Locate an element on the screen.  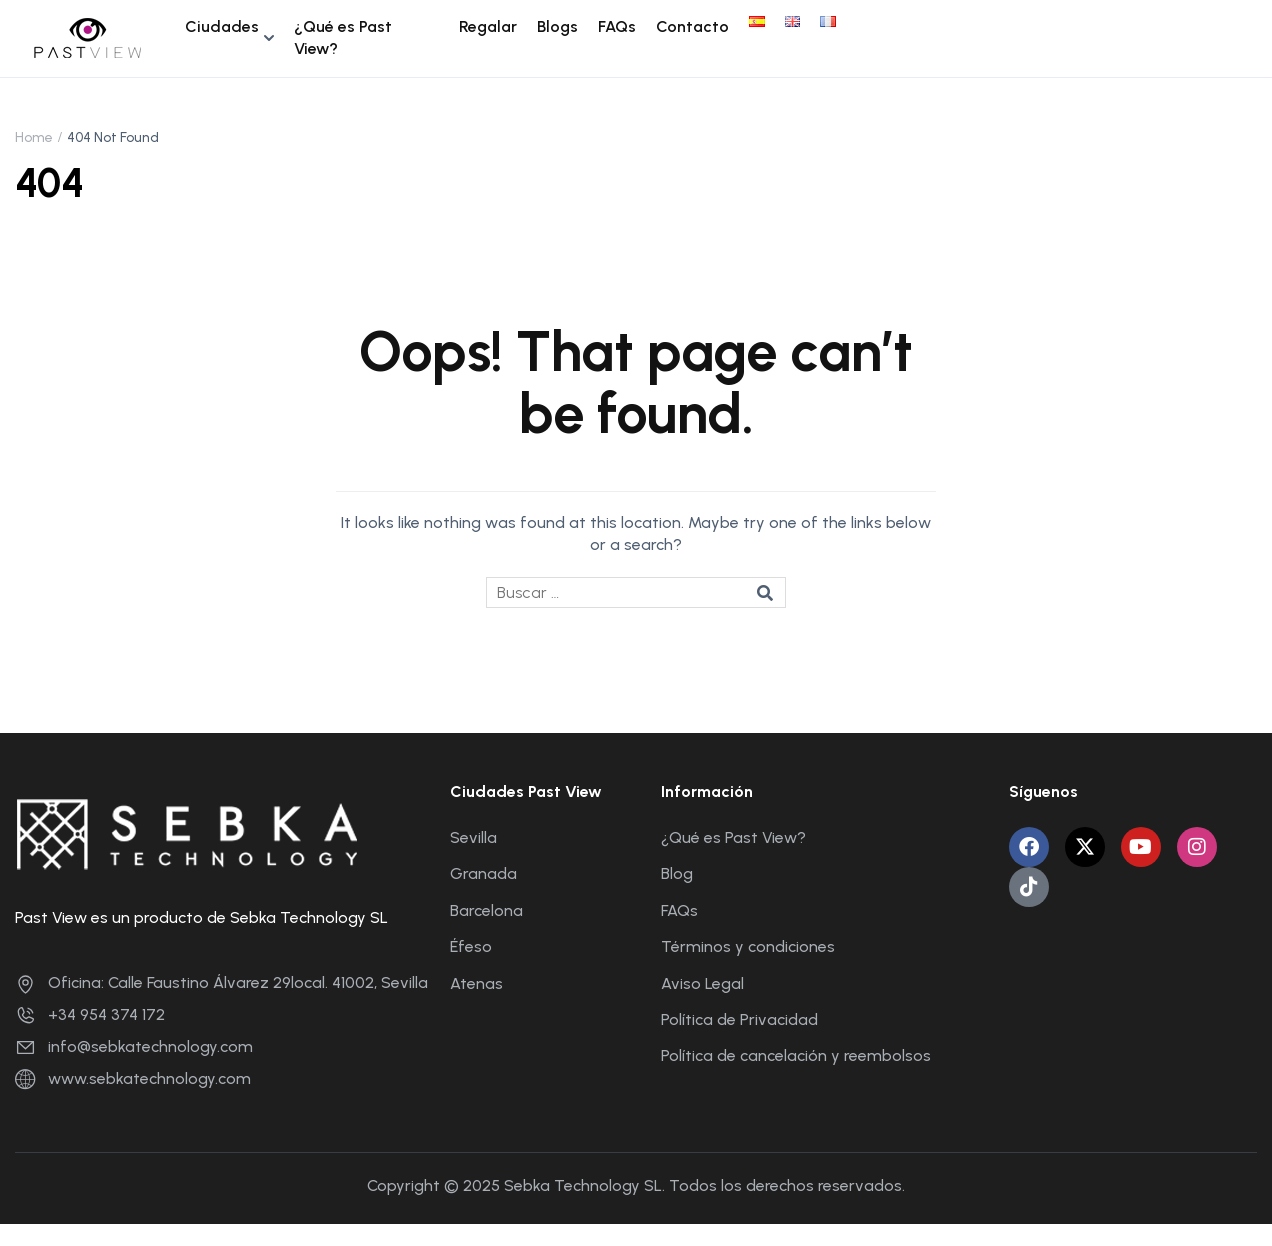
Éfeso is located at coordinates (471, 946).